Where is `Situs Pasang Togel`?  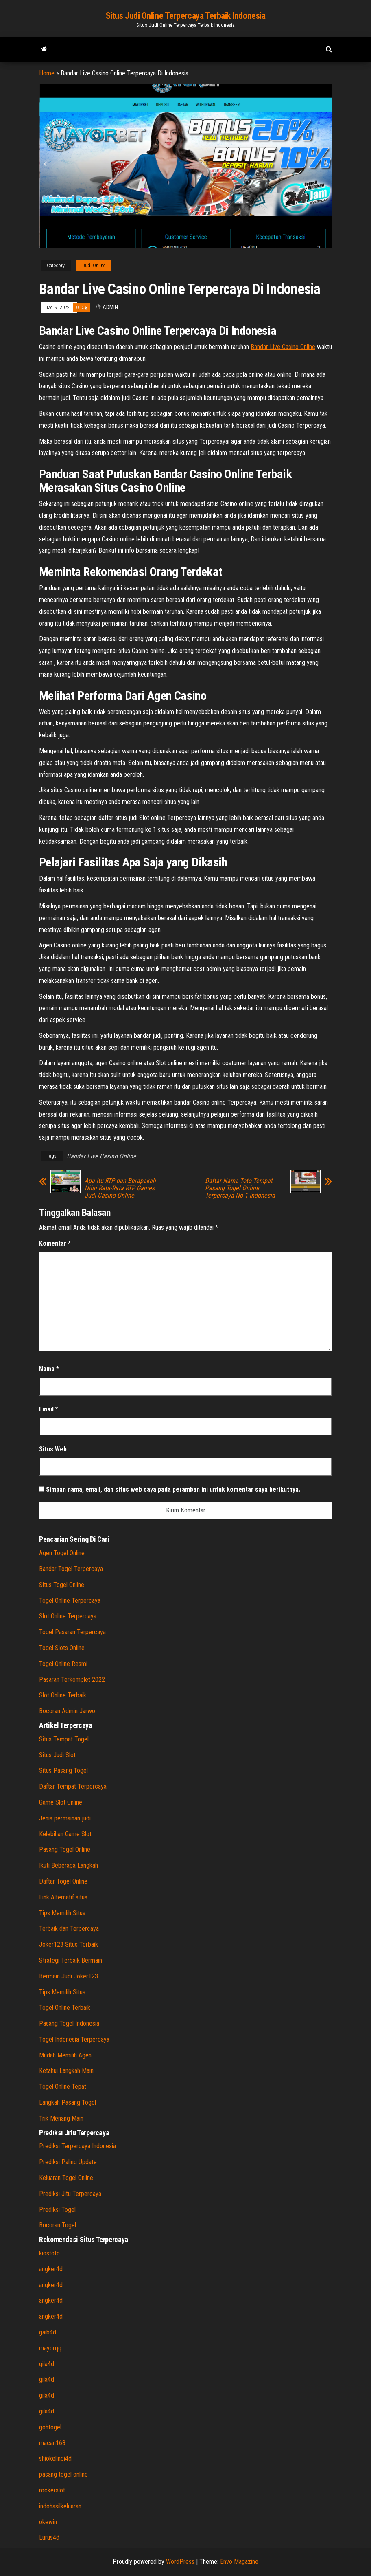
Situs Pasang Togel is located at coordinates (63, 1770).